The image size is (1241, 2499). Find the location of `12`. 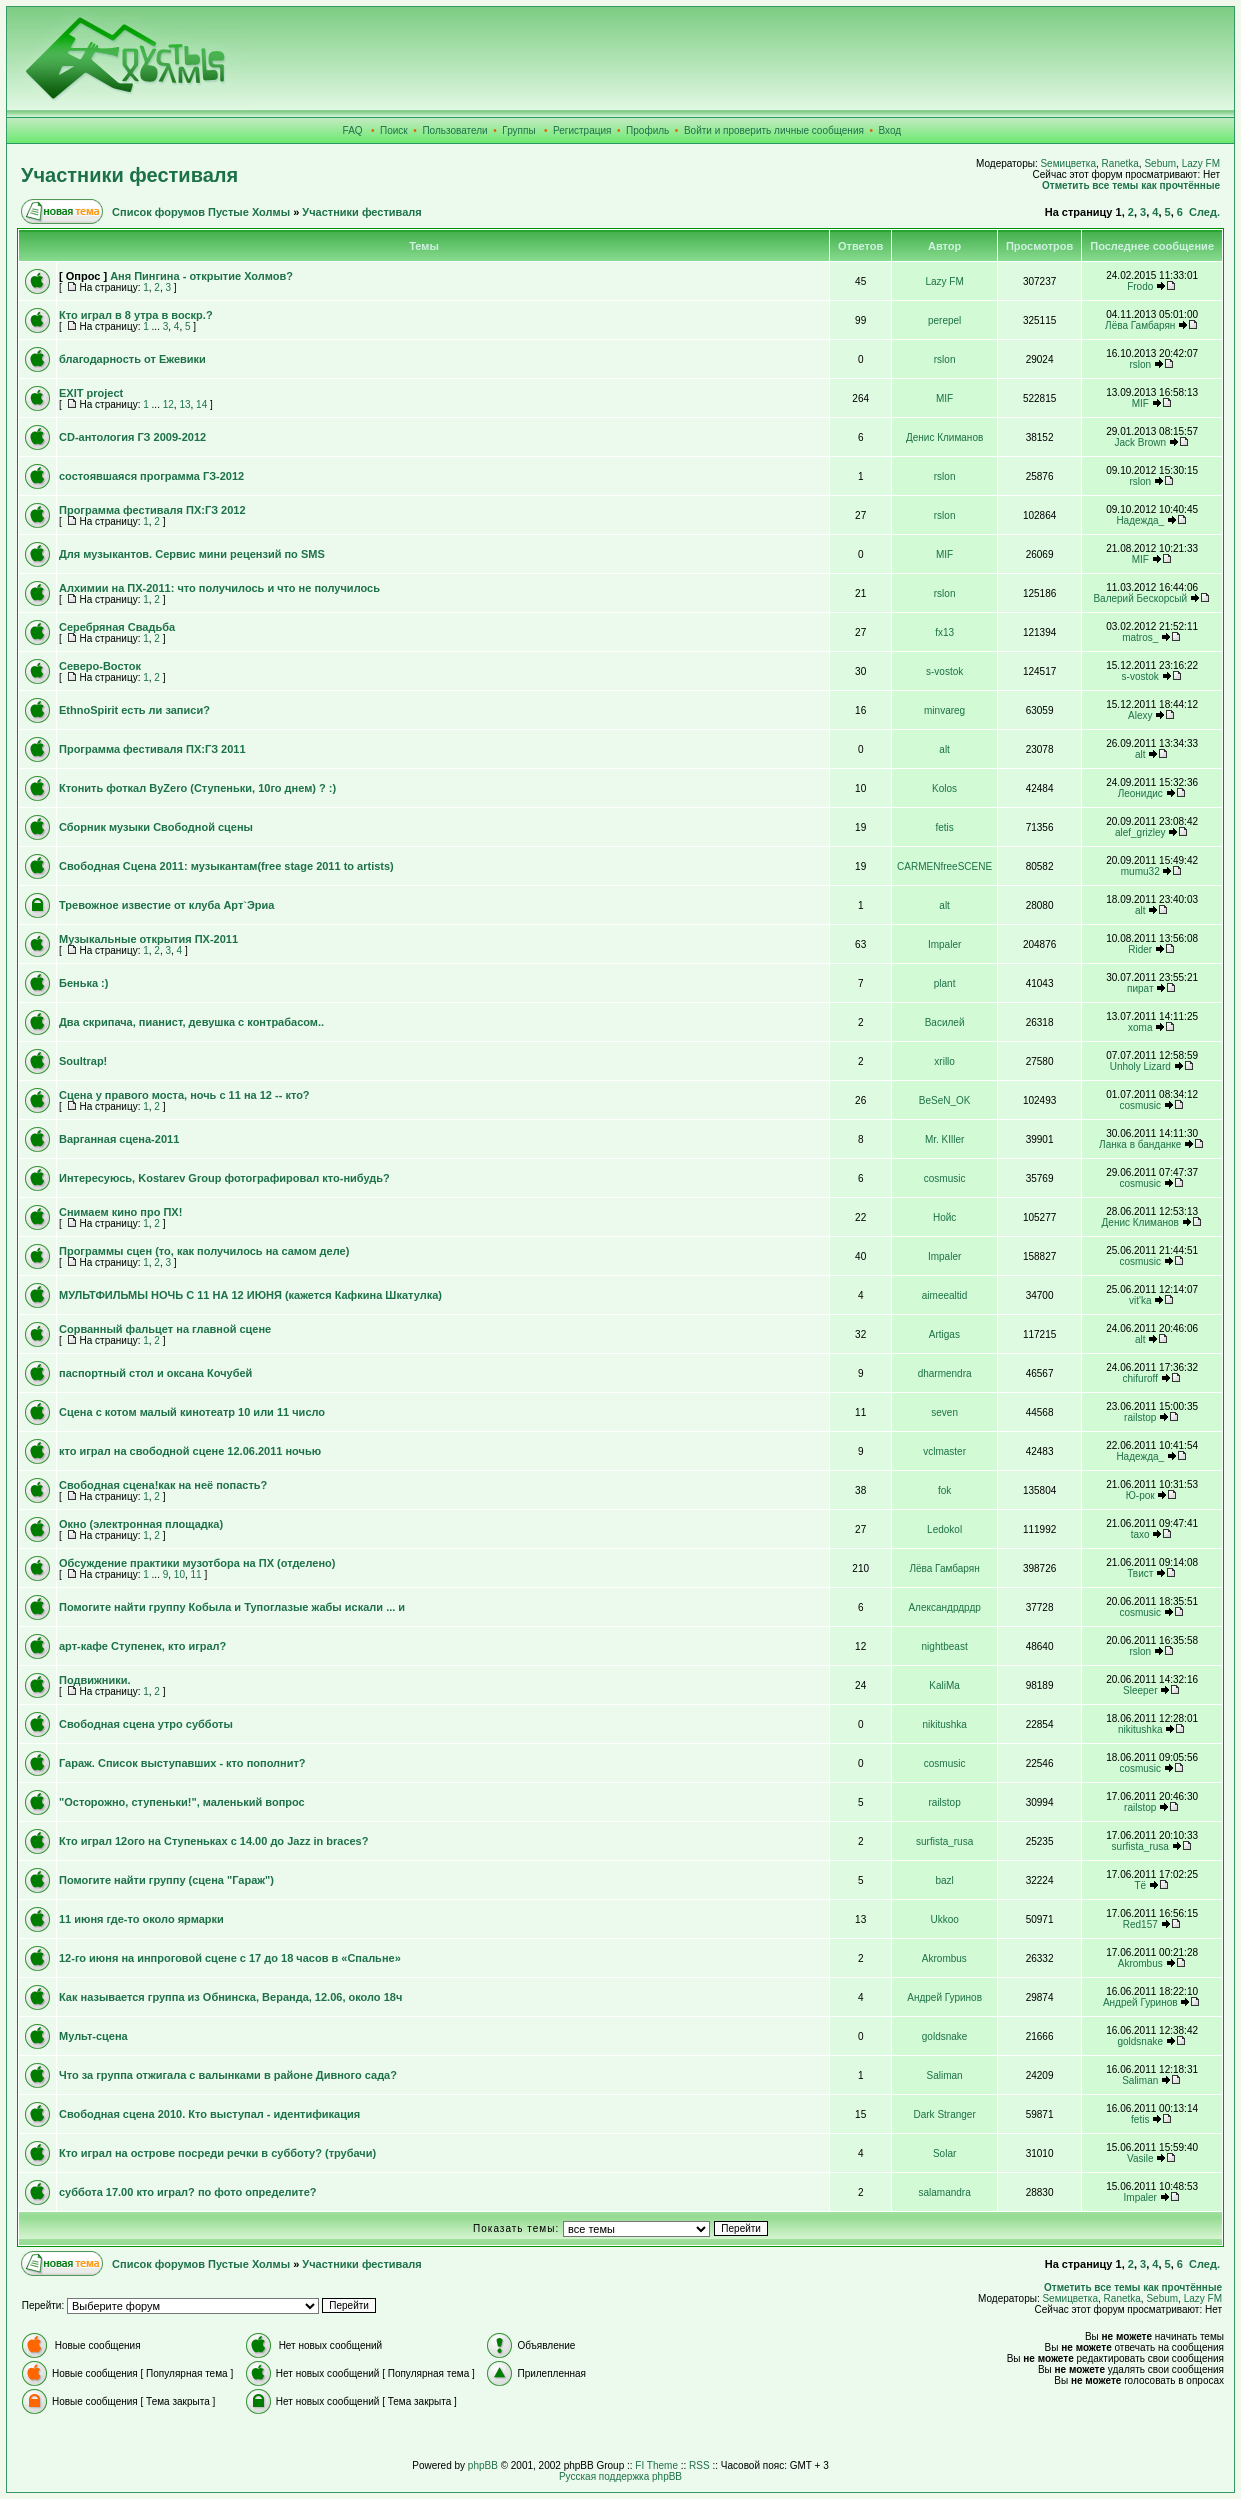

12 is located at coordinates (168, 404).